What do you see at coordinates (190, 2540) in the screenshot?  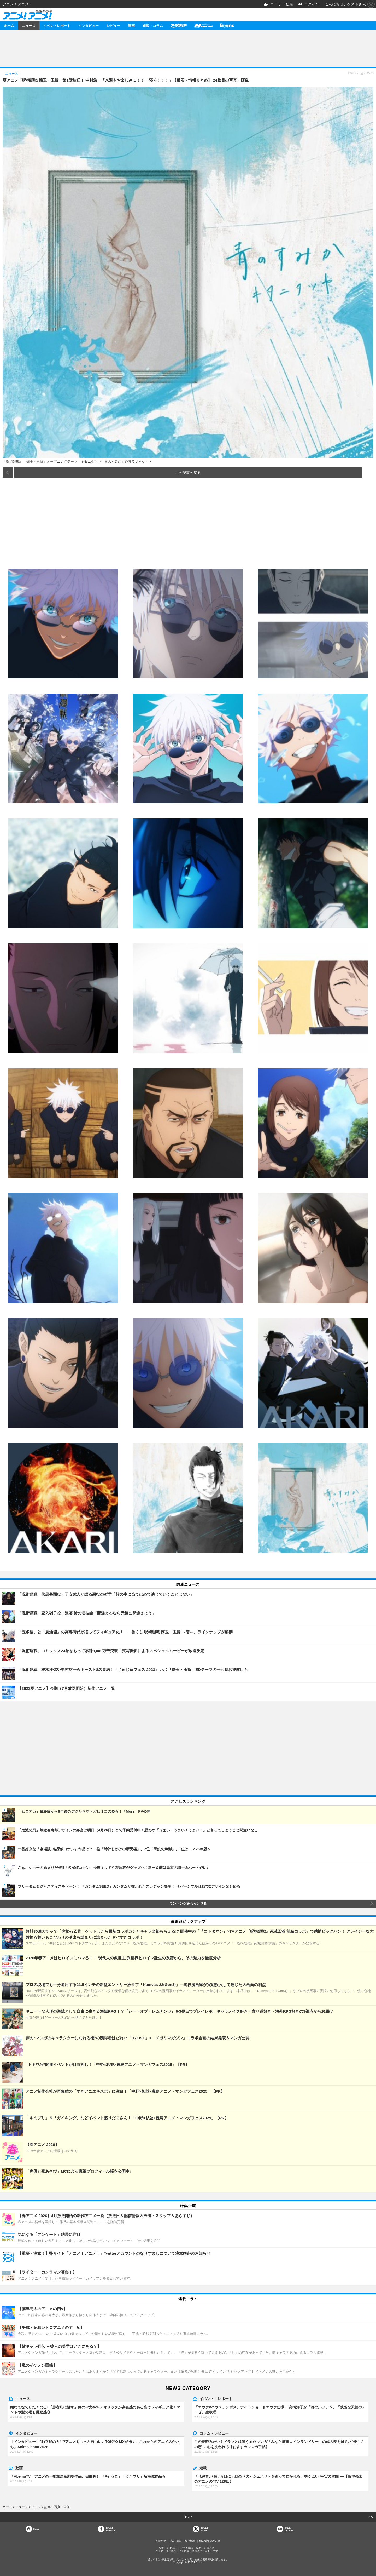 I see `会社概要` at bounding box center [190, 2540].